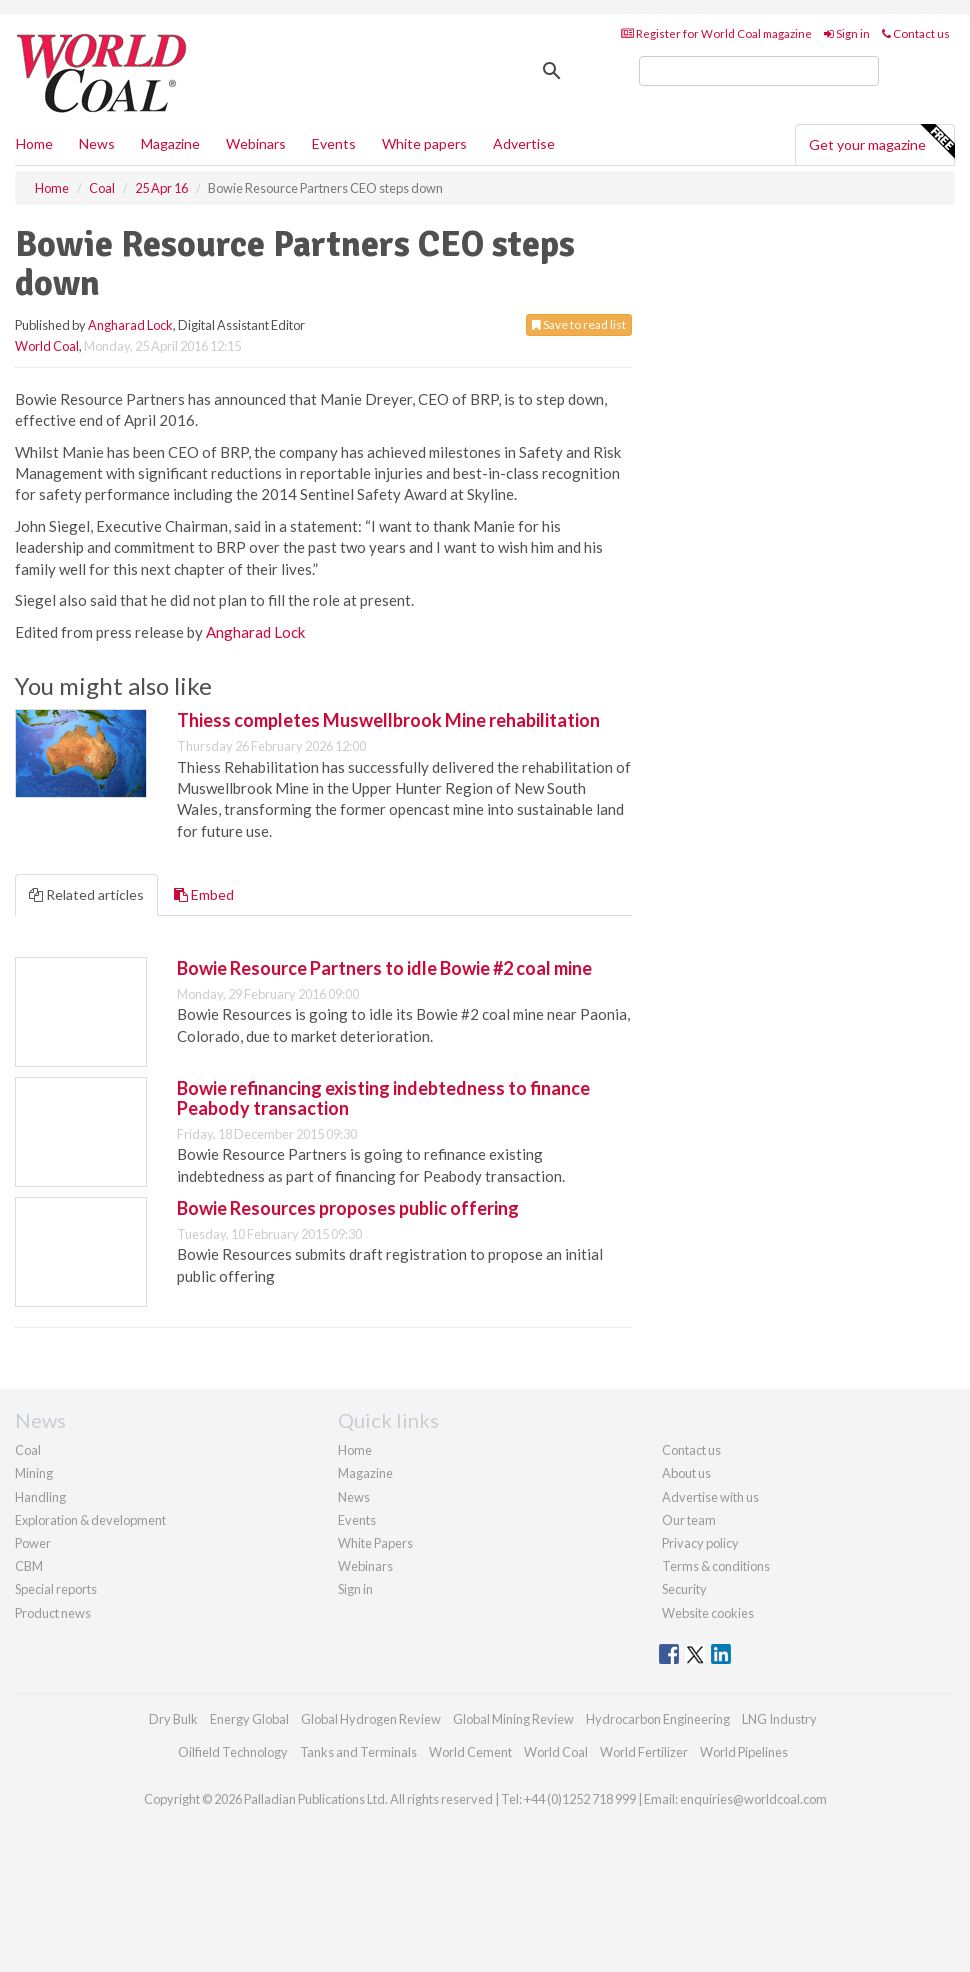 This screenshot has height=1972, width=970. I want to click on World Coal, so click(47, 346).